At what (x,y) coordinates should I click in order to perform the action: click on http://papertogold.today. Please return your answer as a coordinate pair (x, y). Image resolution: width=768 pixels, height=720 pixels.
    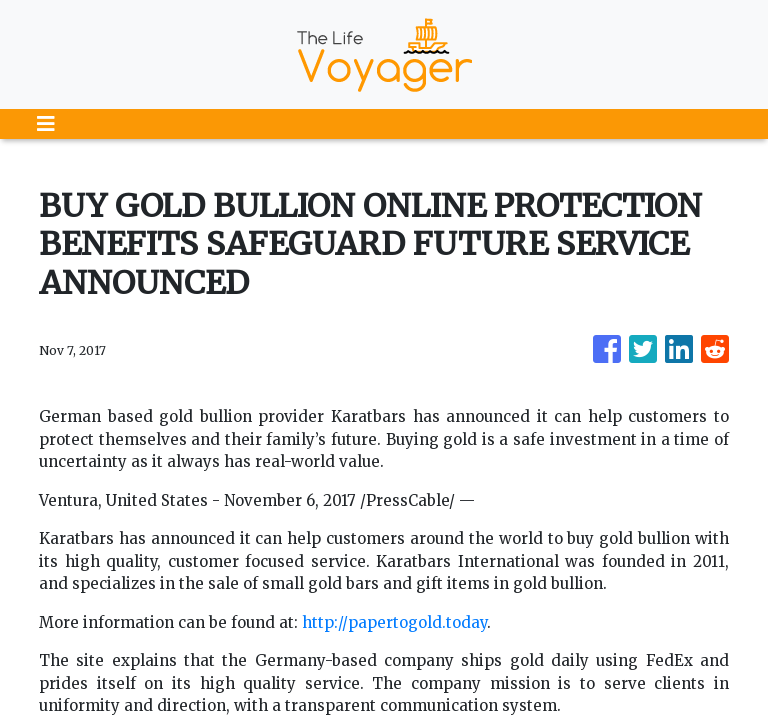
    Looking at the image, I should click on (394, 622).